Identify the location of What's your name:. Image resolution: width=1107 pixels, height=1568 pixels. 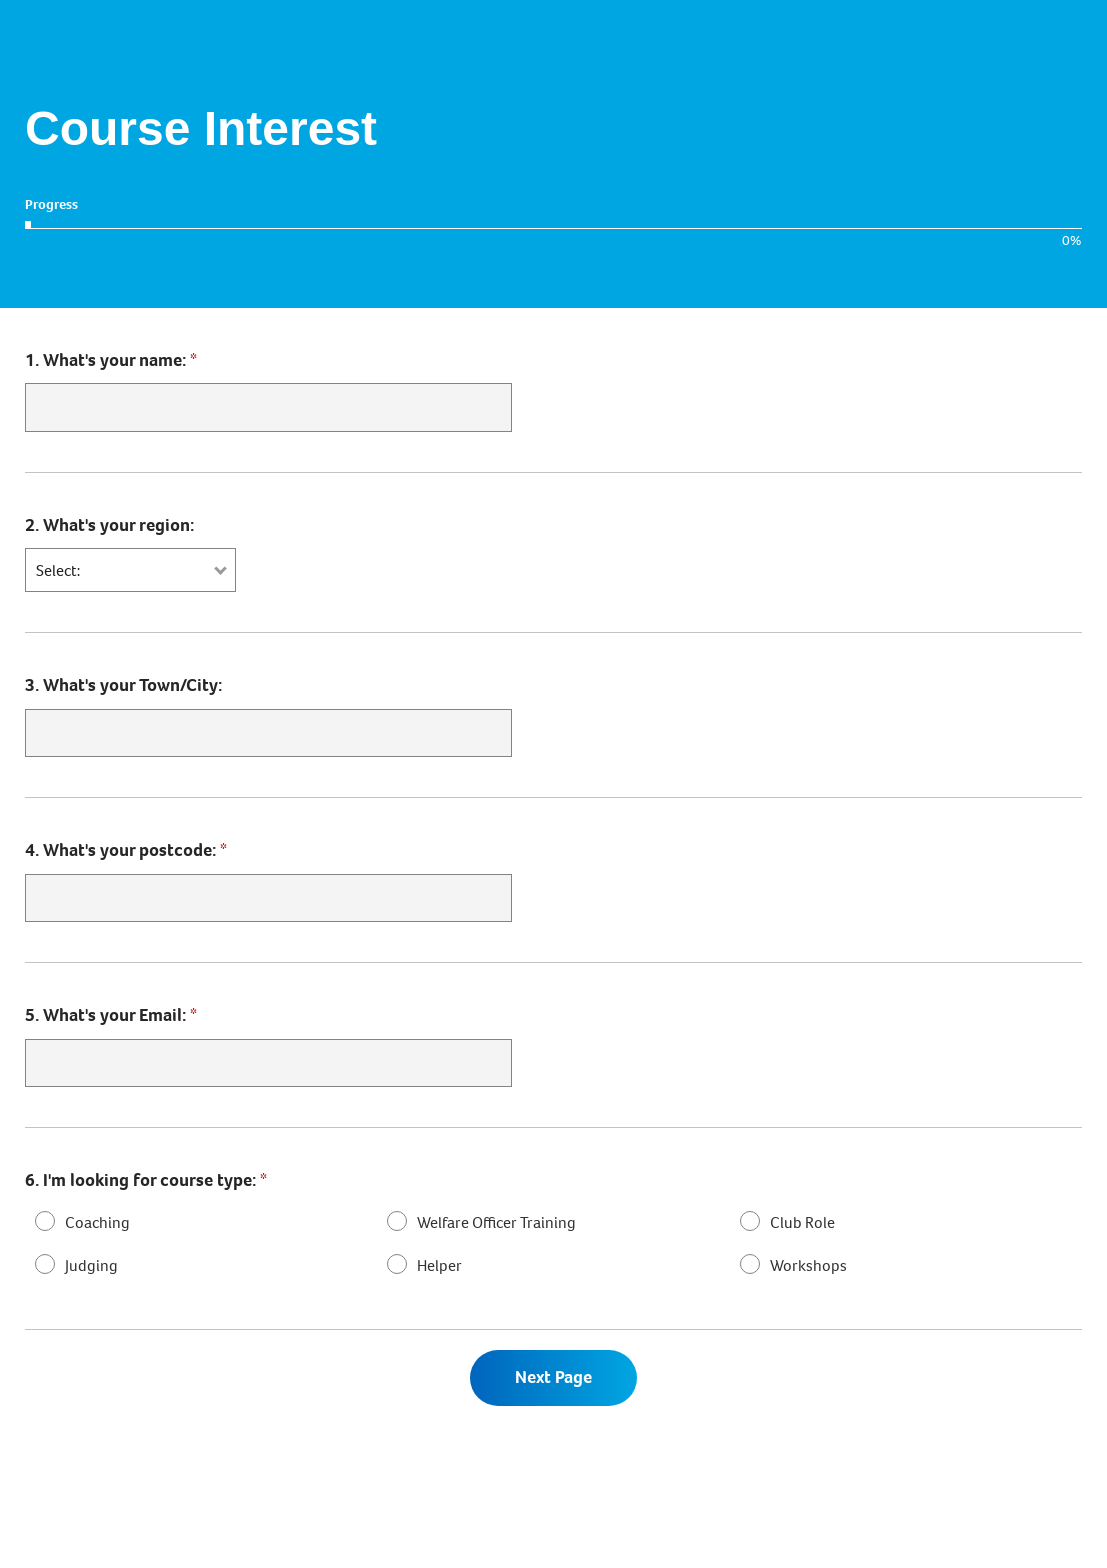
(111, 360).